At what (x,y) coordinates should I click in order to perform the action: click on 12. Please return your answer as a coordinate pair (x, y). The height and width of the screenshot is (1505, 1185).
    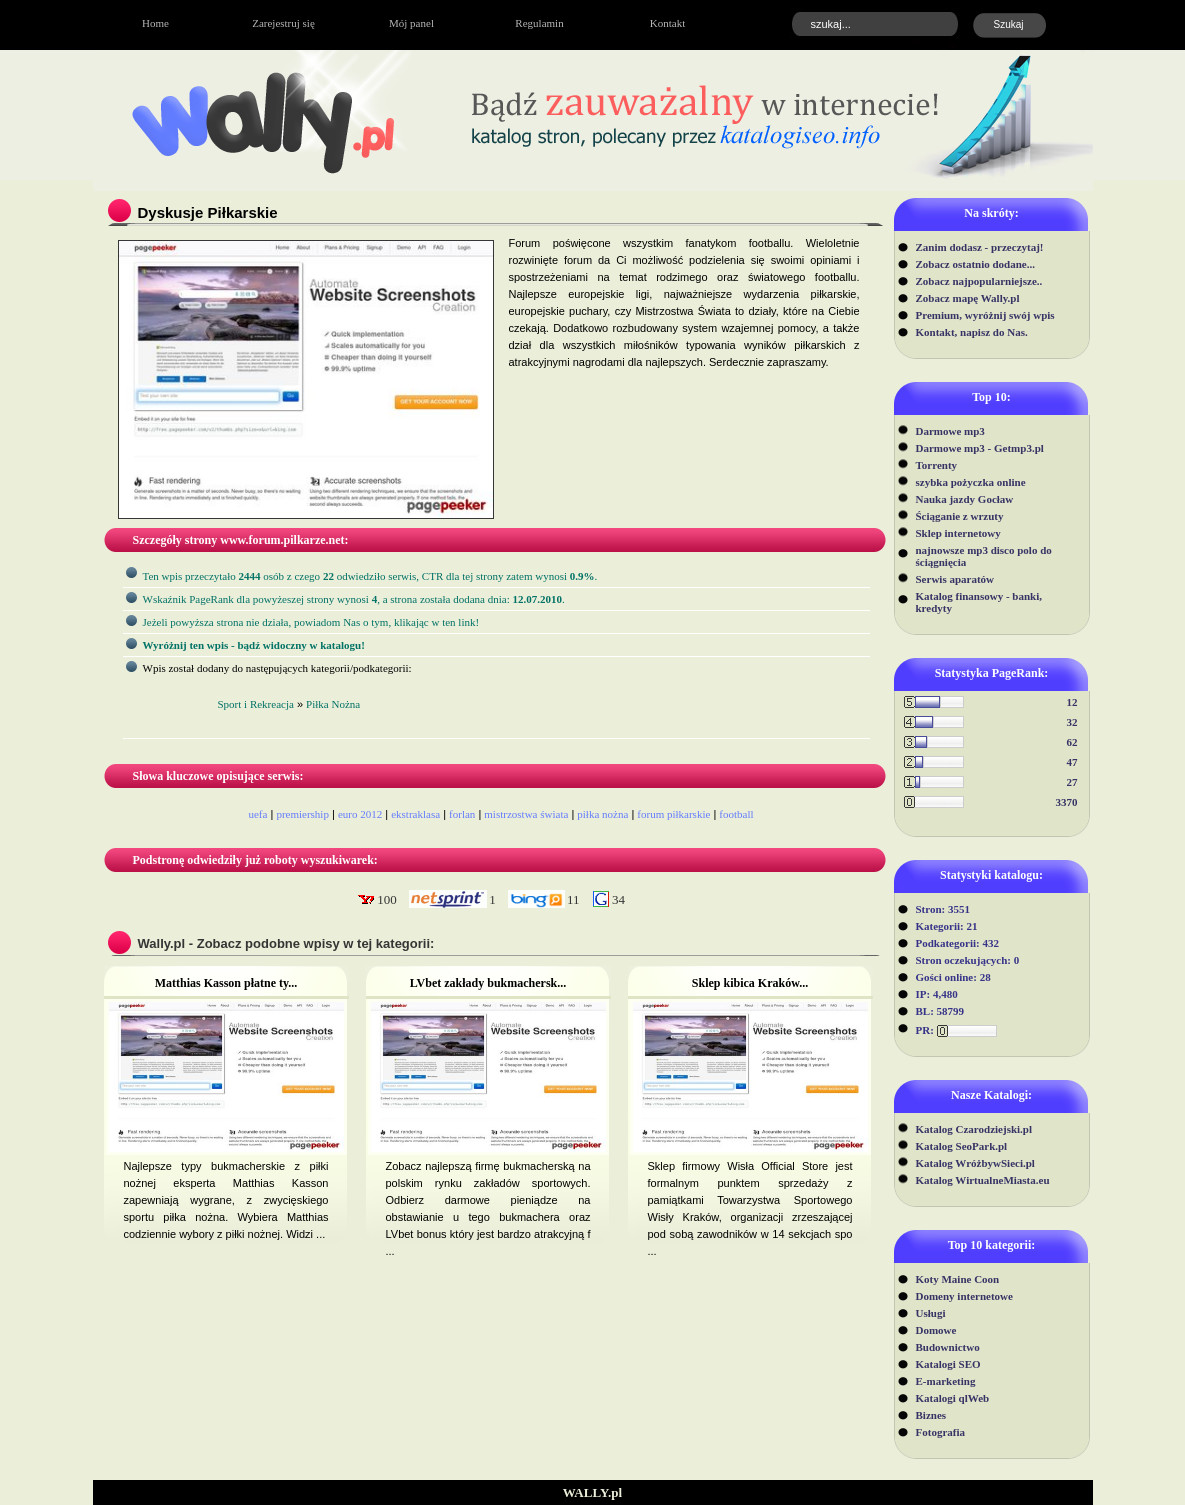
    Looking at the image, I should click on (1072, 702).